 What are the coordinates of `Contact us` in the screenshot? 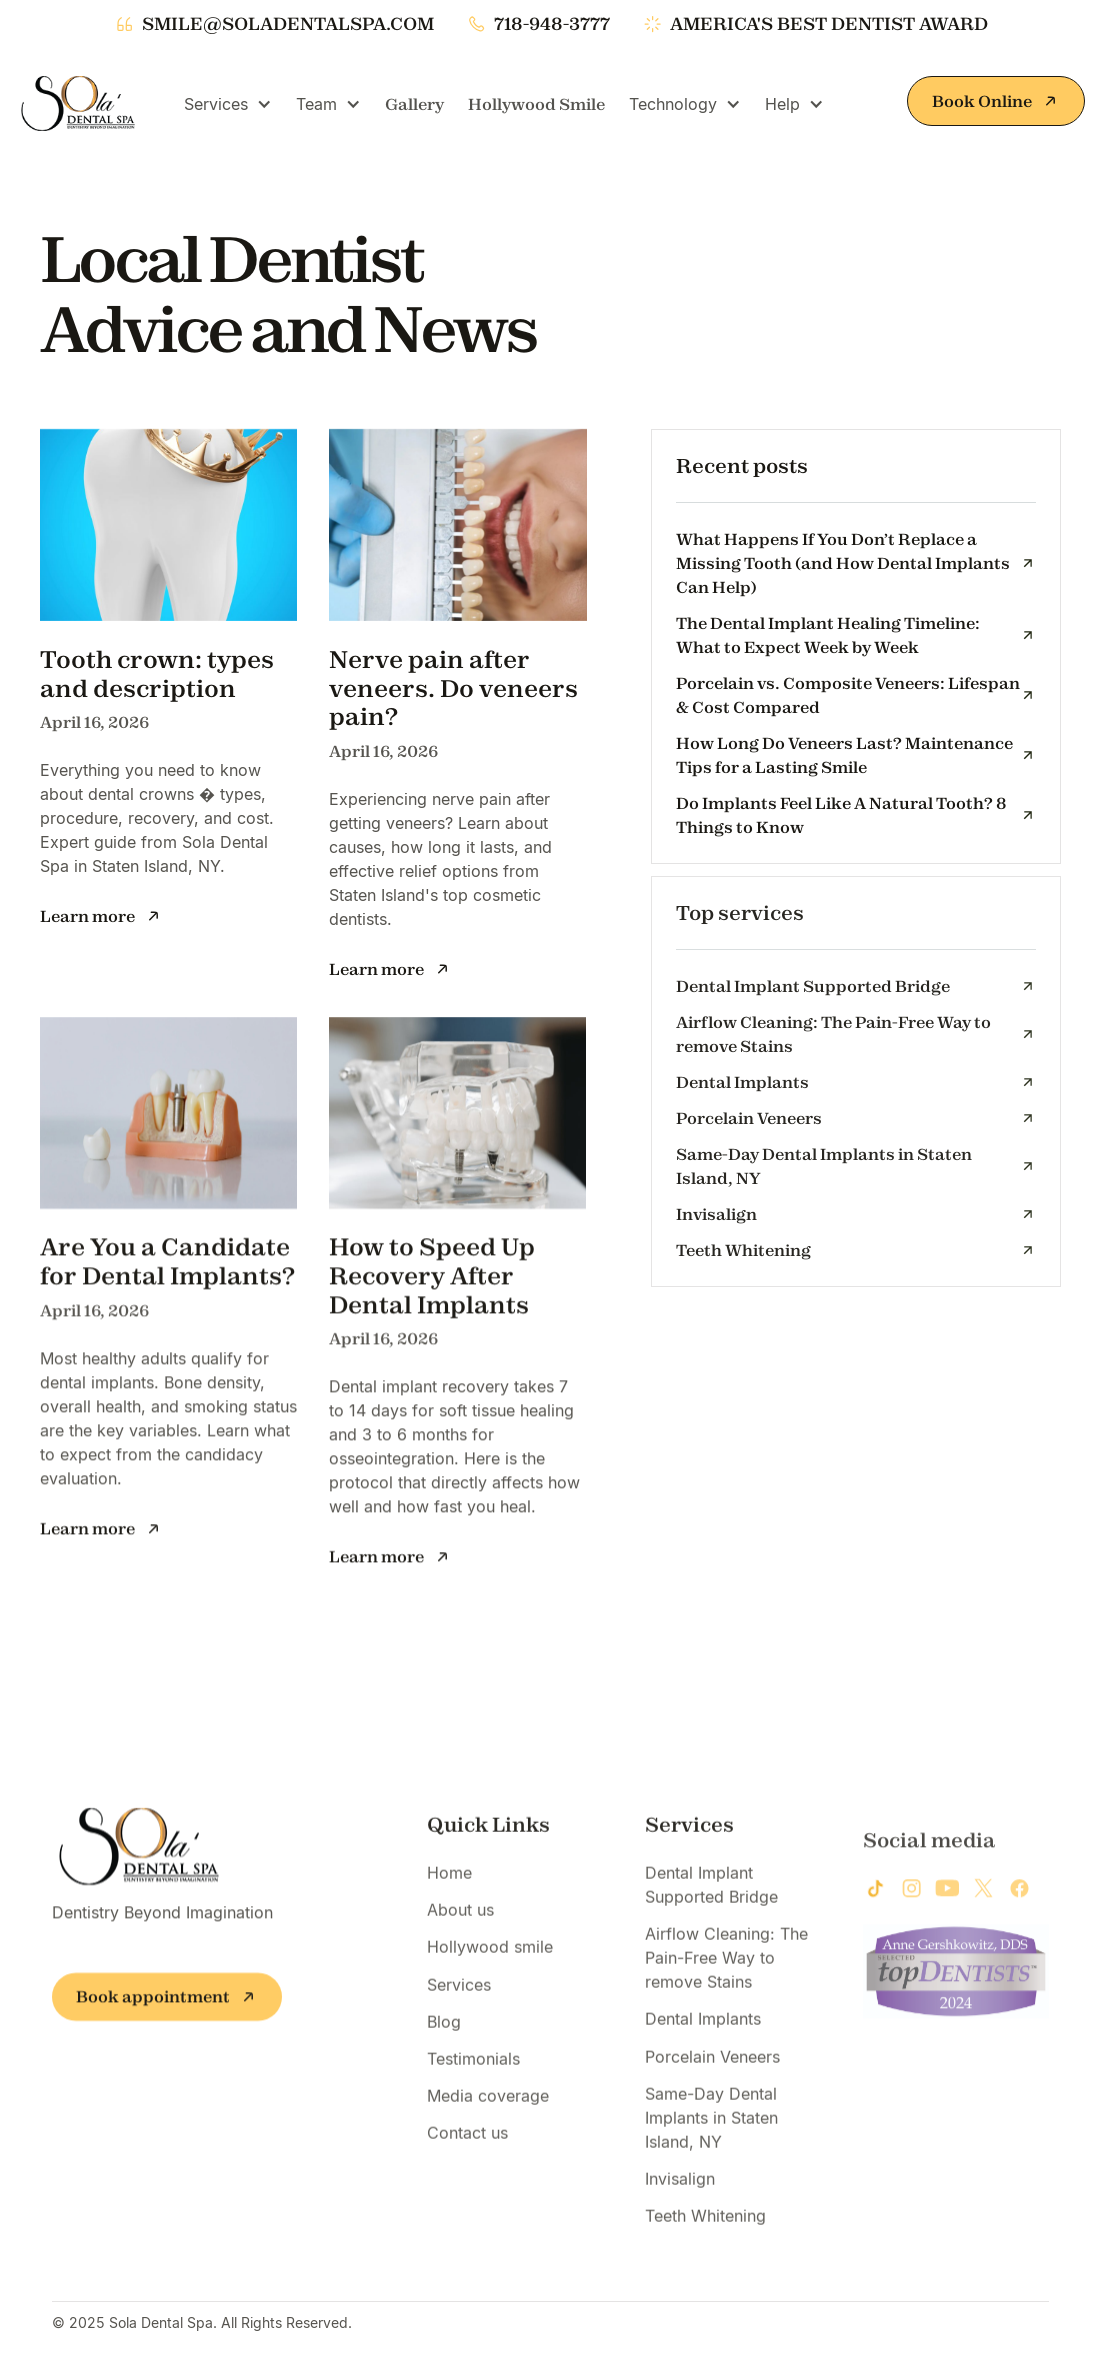 It's located at (467, 2152).